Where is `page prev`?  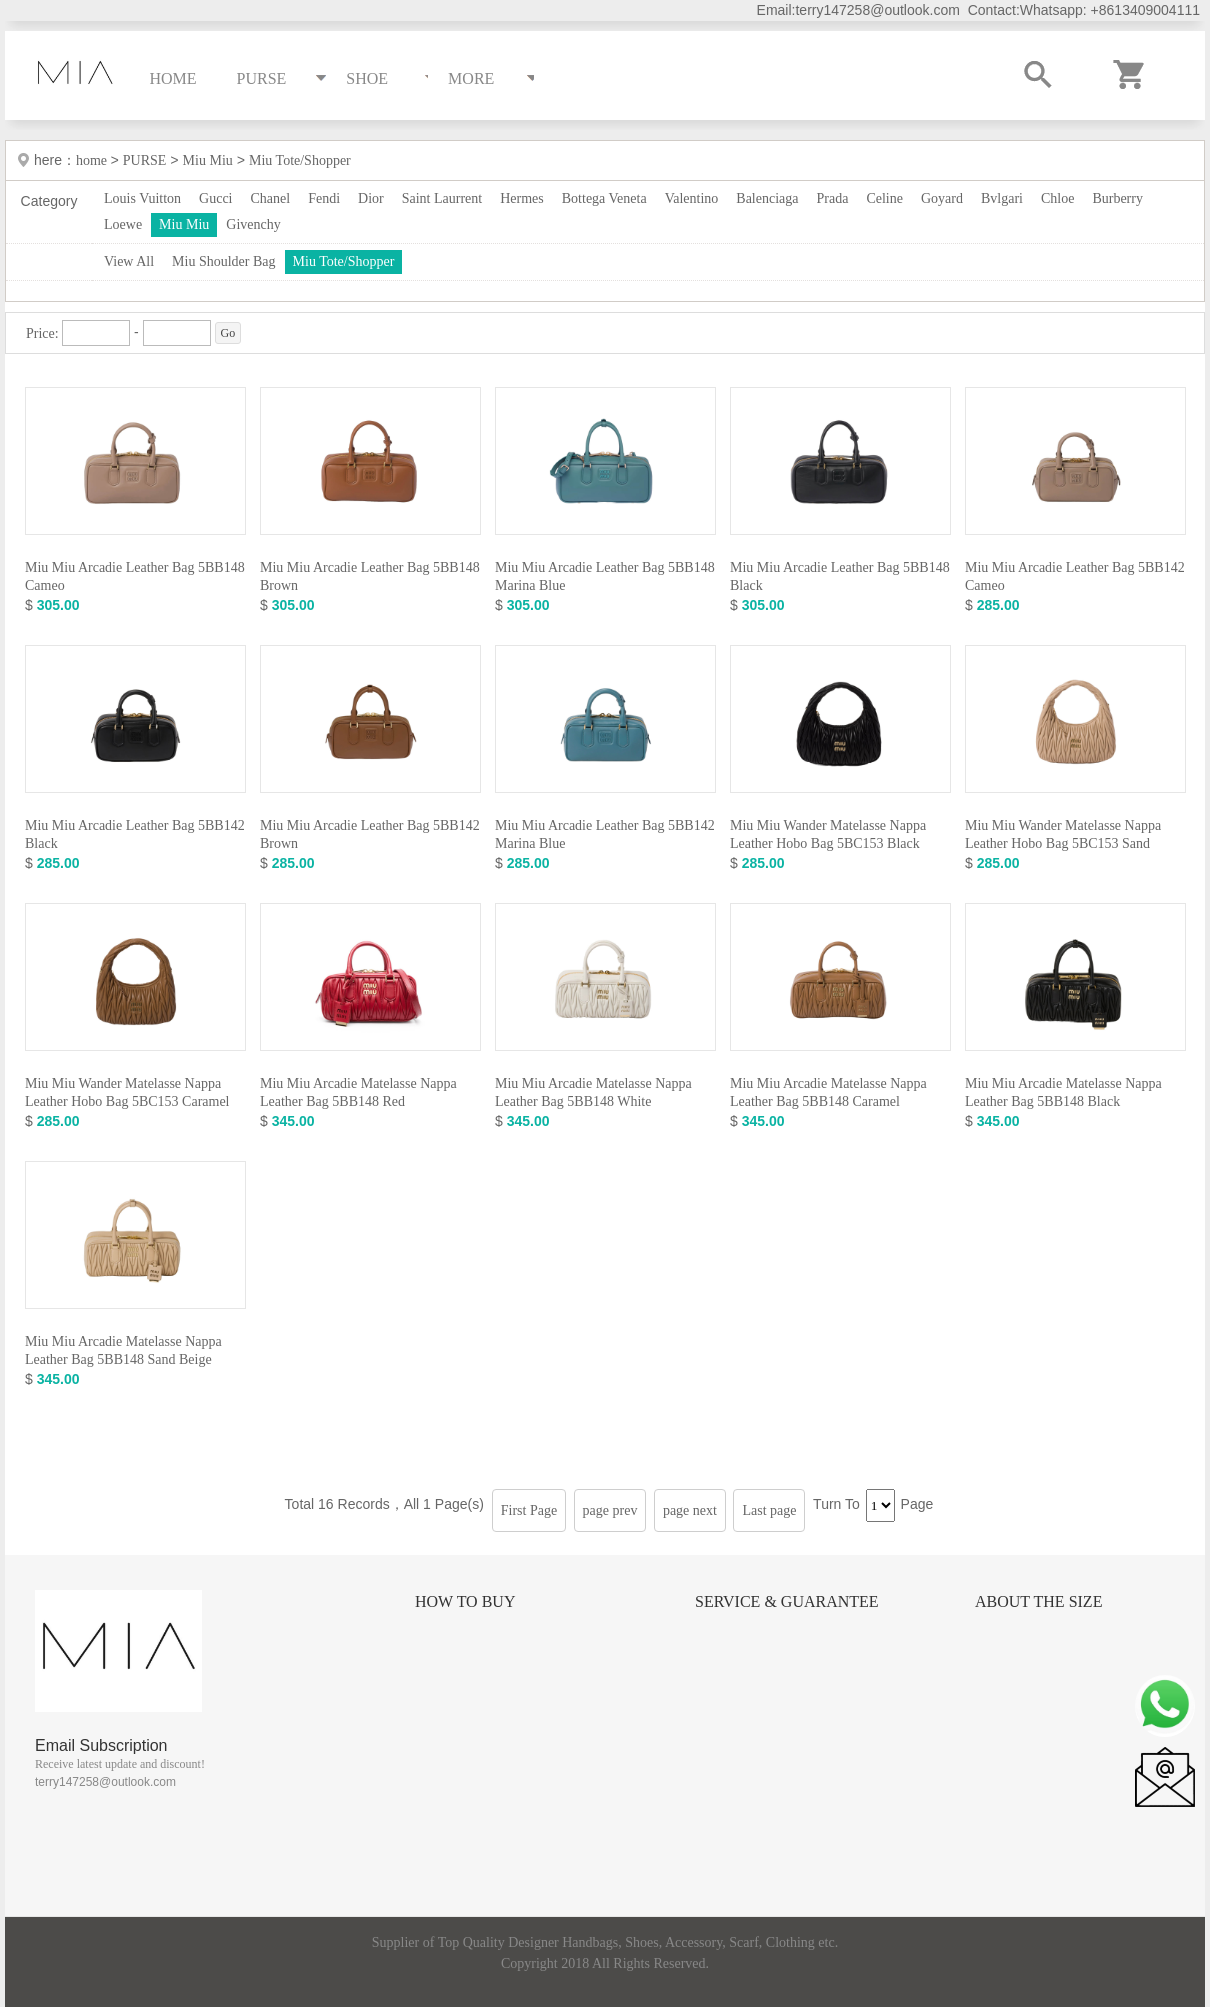 page prev is located at coordinates (610, 1510).